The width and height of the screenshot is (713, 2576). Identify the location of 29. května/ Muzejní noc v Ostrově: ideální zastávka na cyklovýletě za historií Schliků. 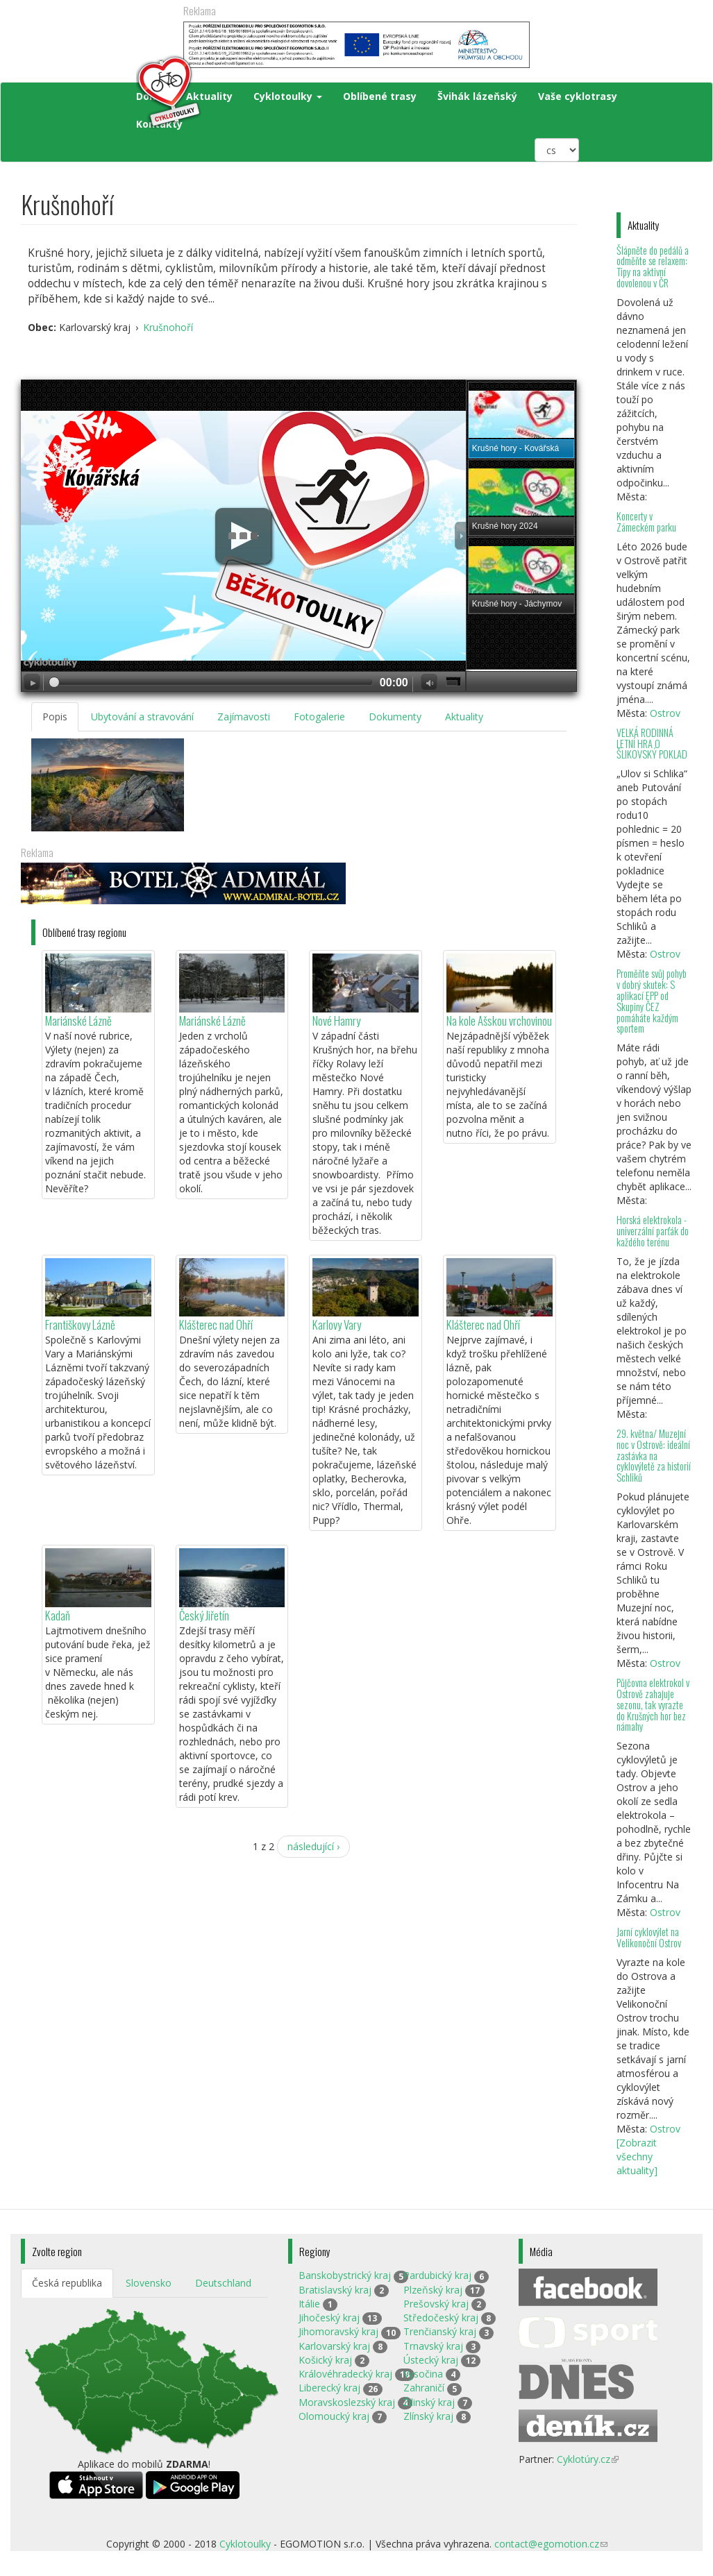
(653, 1455).